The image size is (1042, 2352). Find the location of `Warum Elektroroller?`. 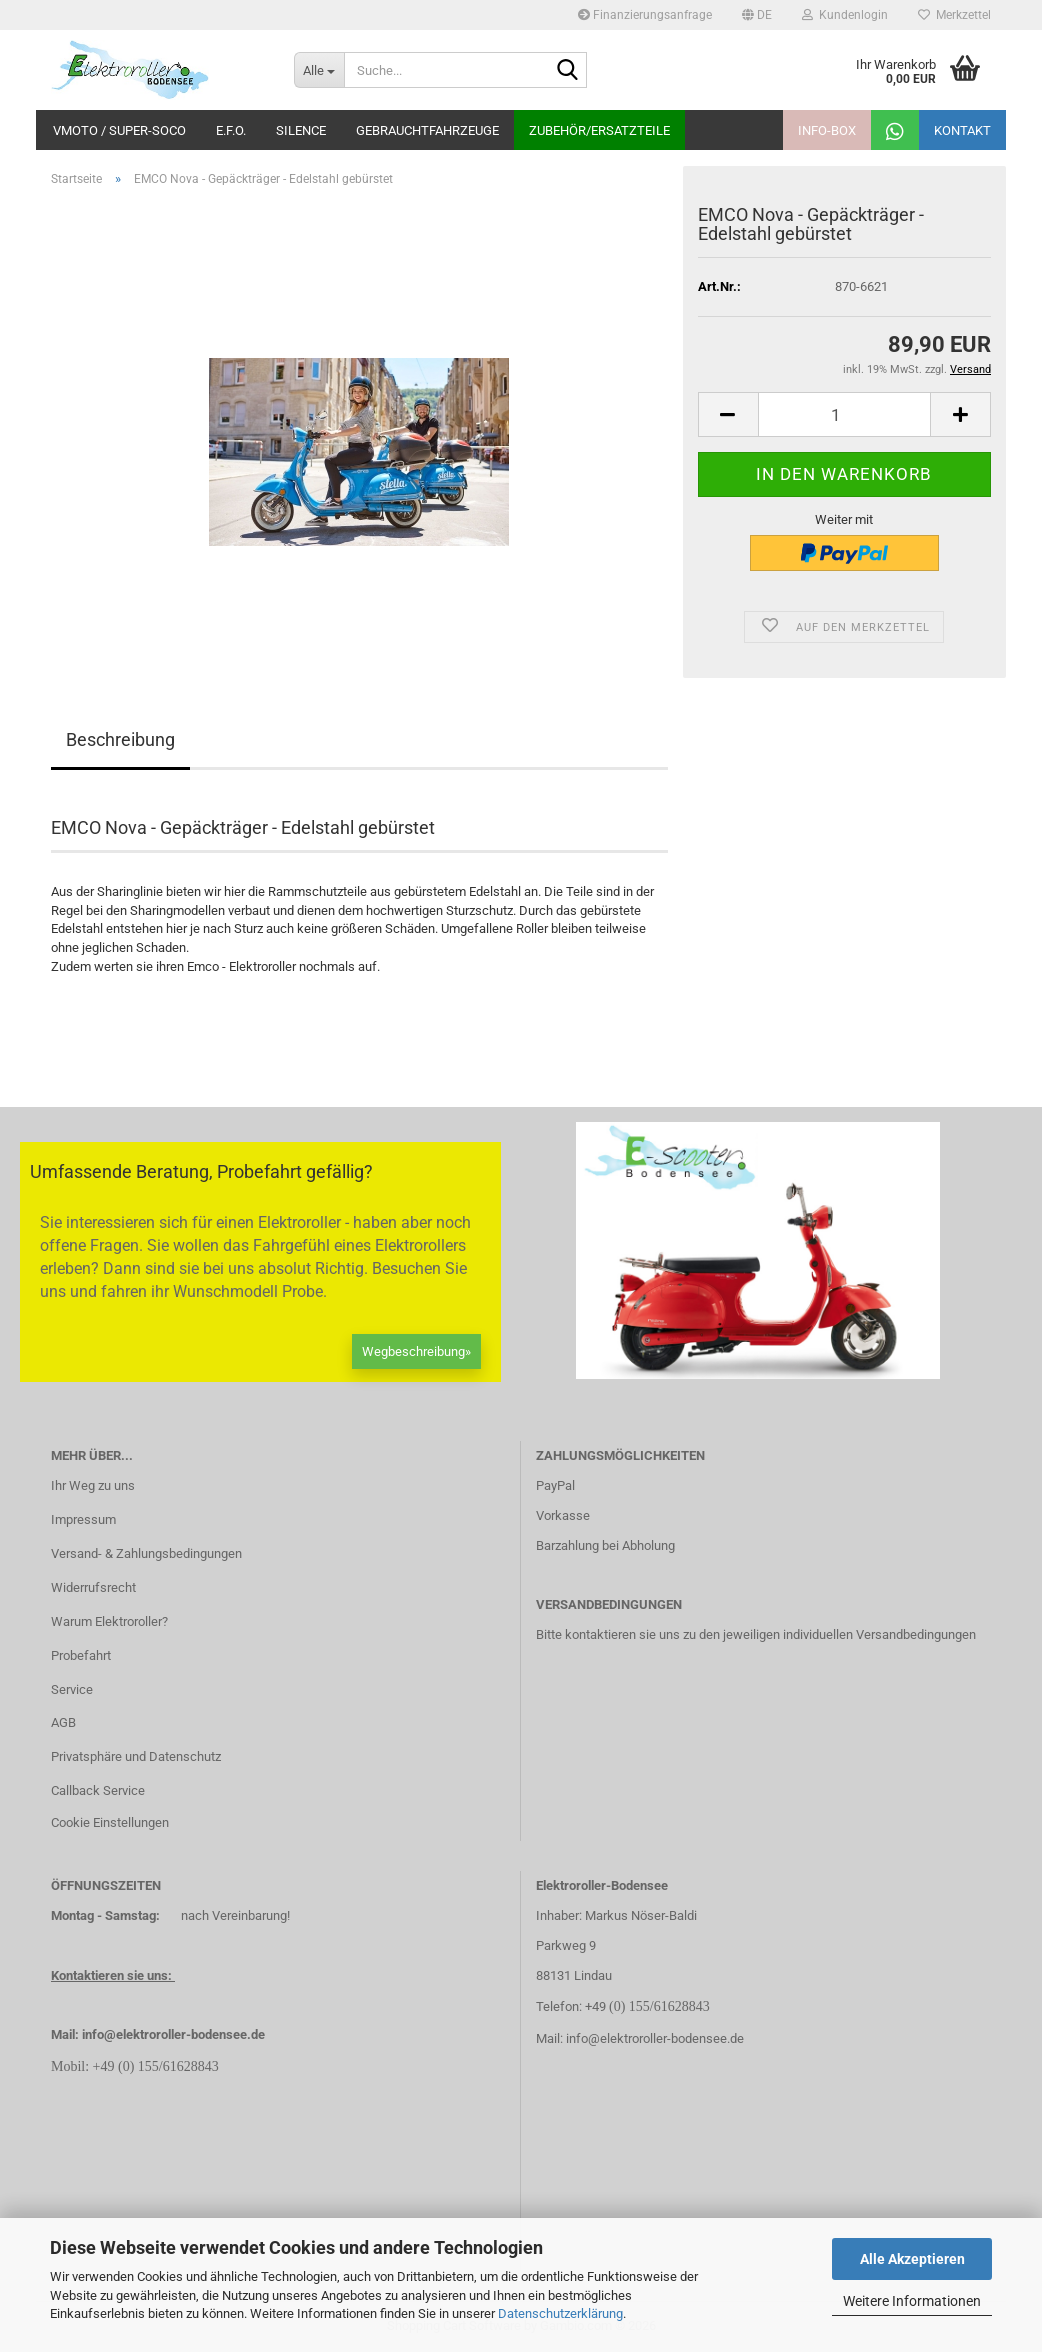

Warum Elektroroller? is located at coordinates (109, 1621).